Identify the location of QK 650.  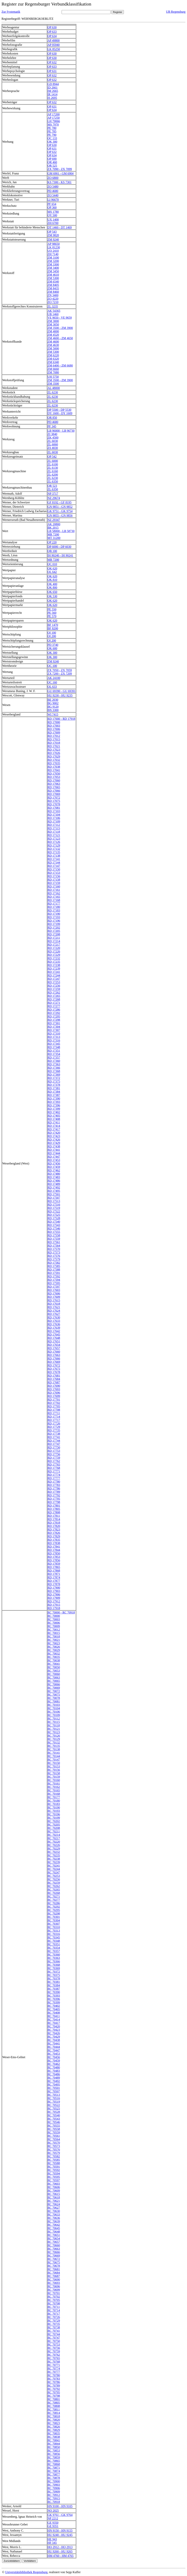
(52, 591).